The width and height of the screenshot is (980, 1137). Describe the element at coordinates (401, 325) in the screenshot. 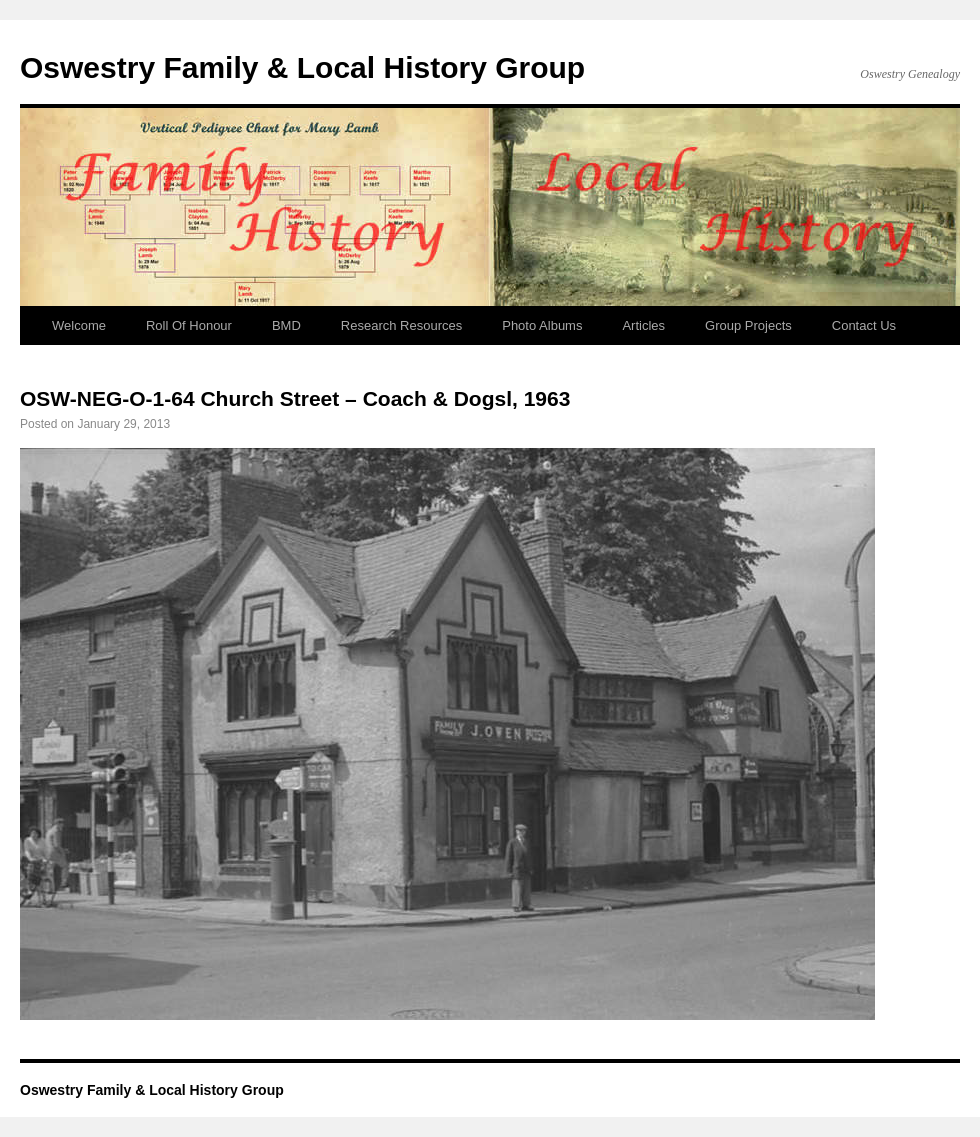

I see `Research Resources` at that location.